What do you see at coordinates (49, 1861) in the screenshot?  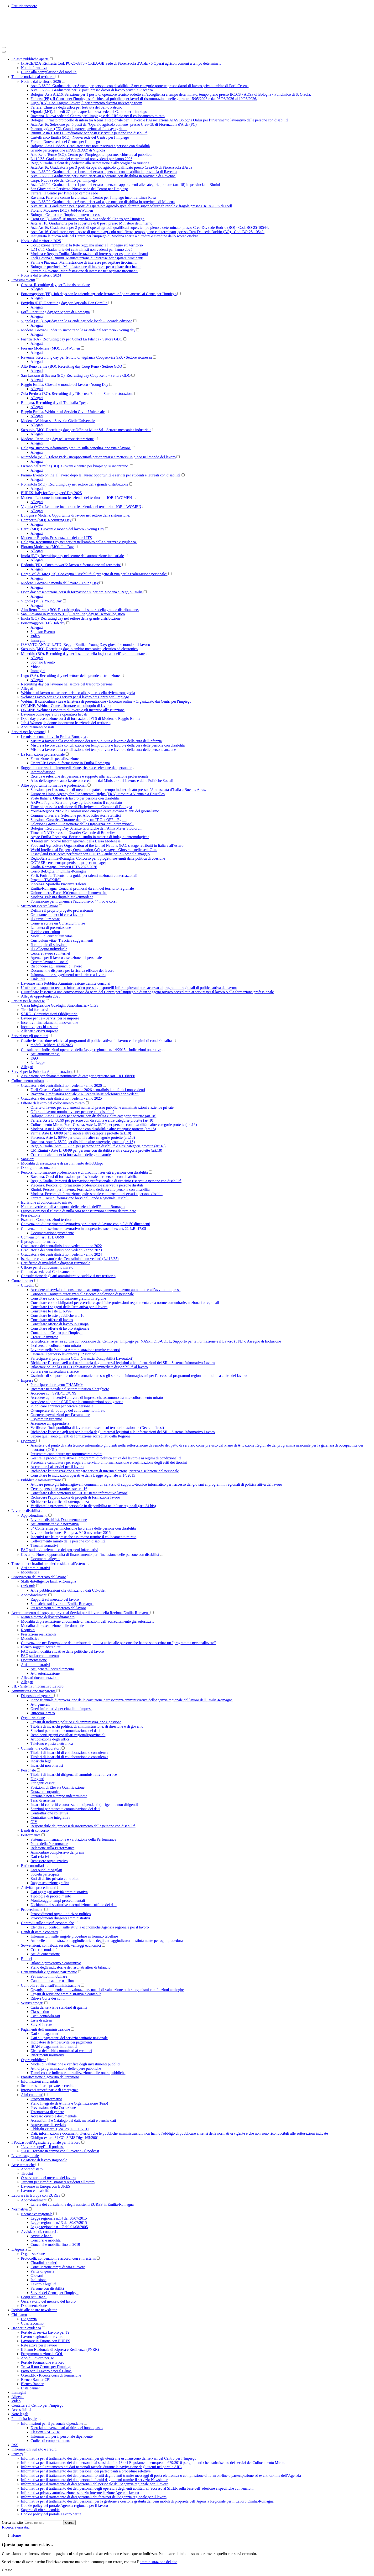 I see `Benessere organizzativo` at bounding box center [49, 1861].